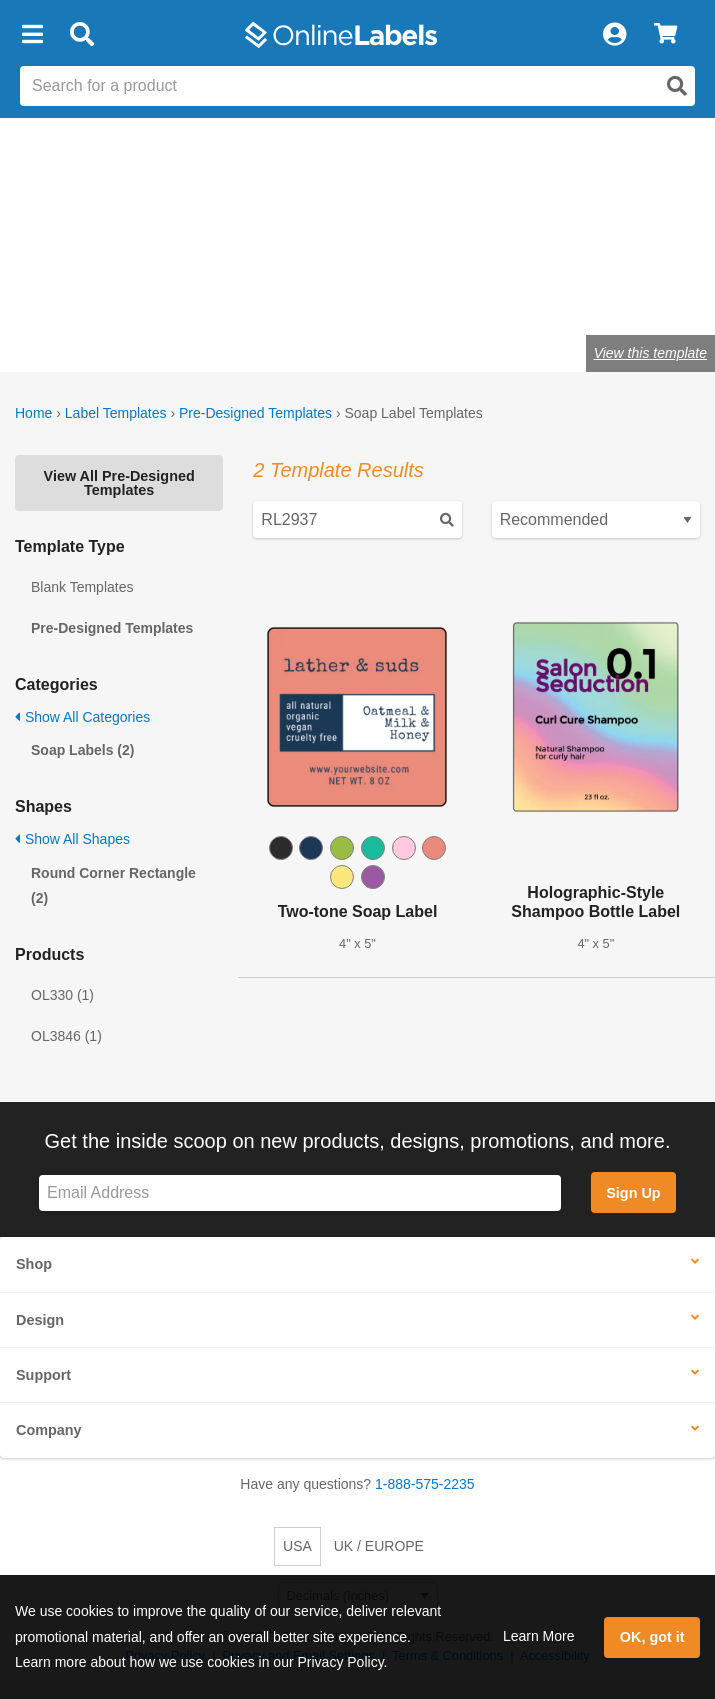 This screenshot has height=1699, width=715. I want to click on [Open search bar], so click(81, 35).